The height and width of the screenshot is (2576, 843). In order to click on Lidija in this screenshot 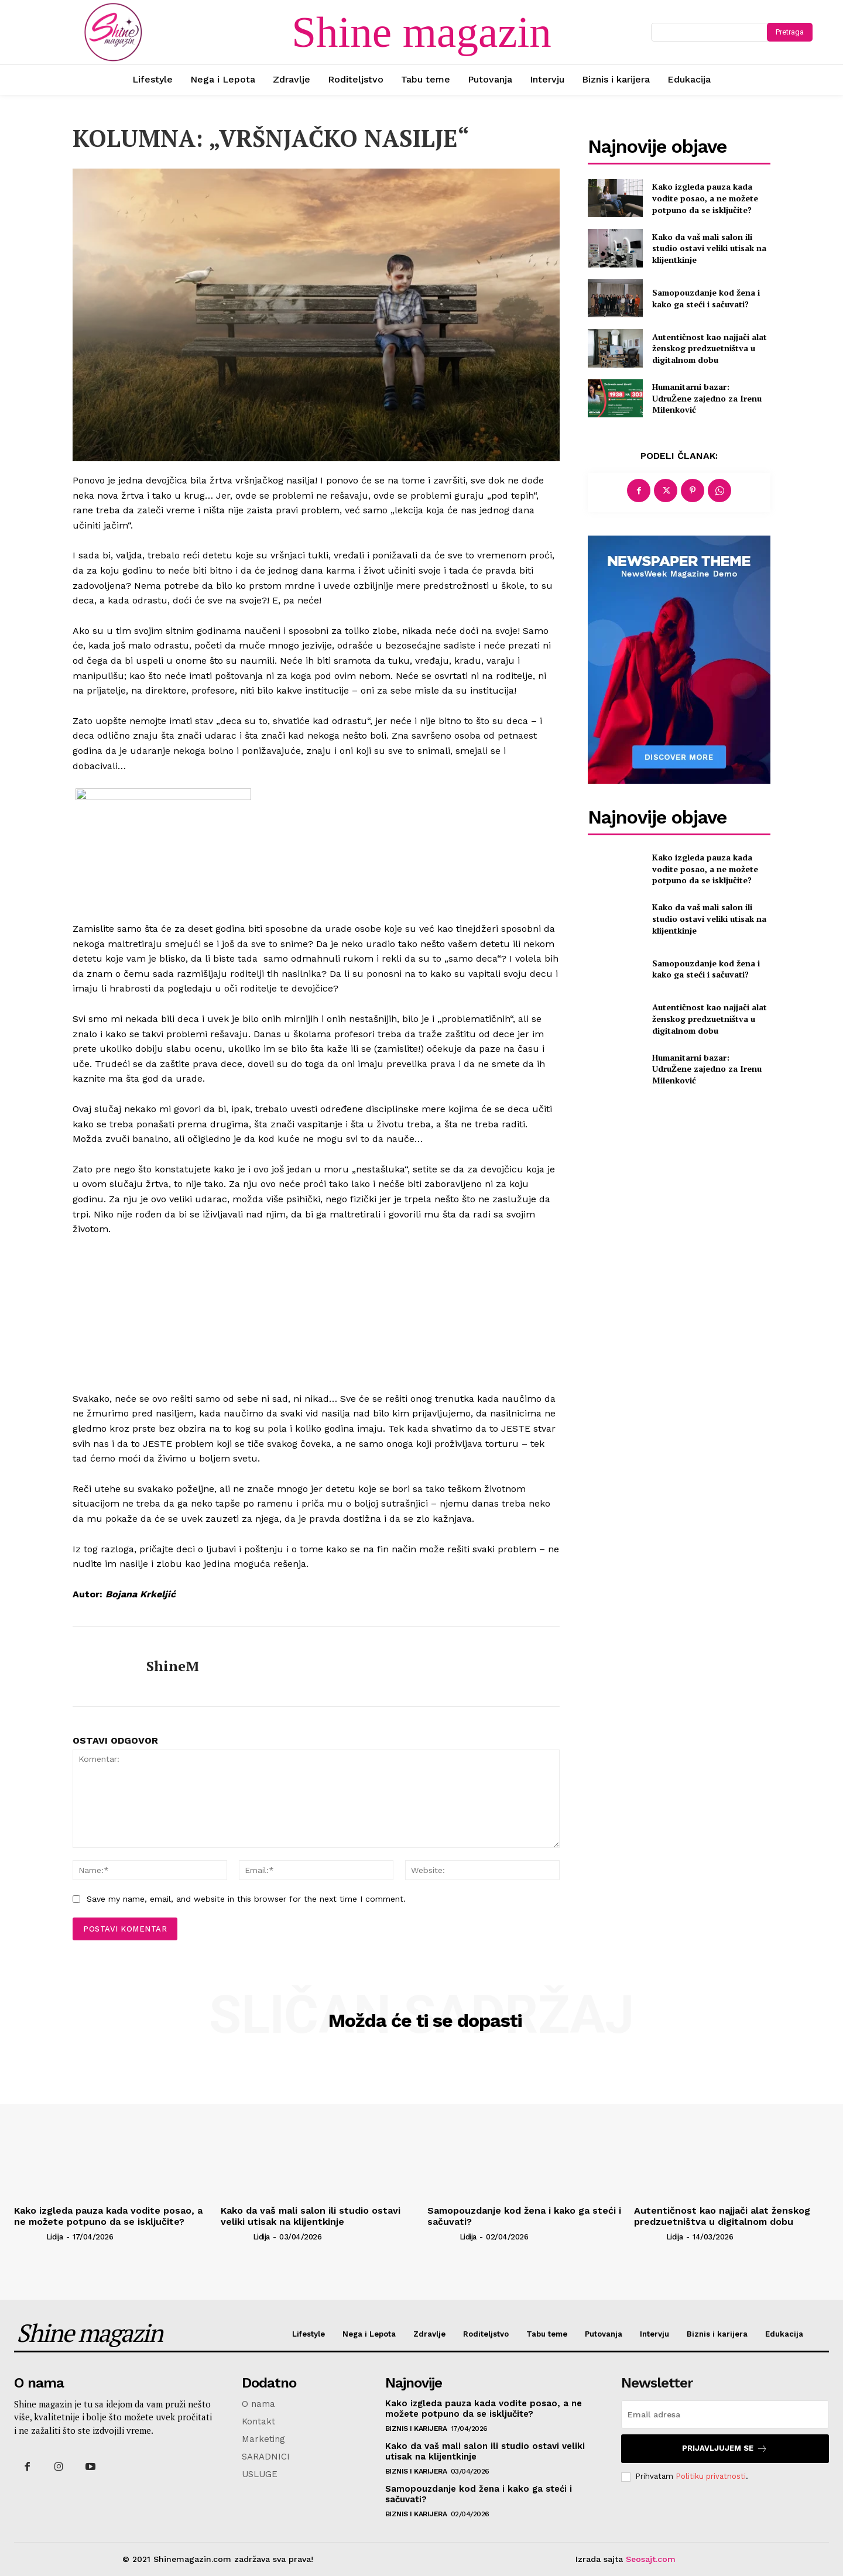, I will do `click(54, 2236)`.